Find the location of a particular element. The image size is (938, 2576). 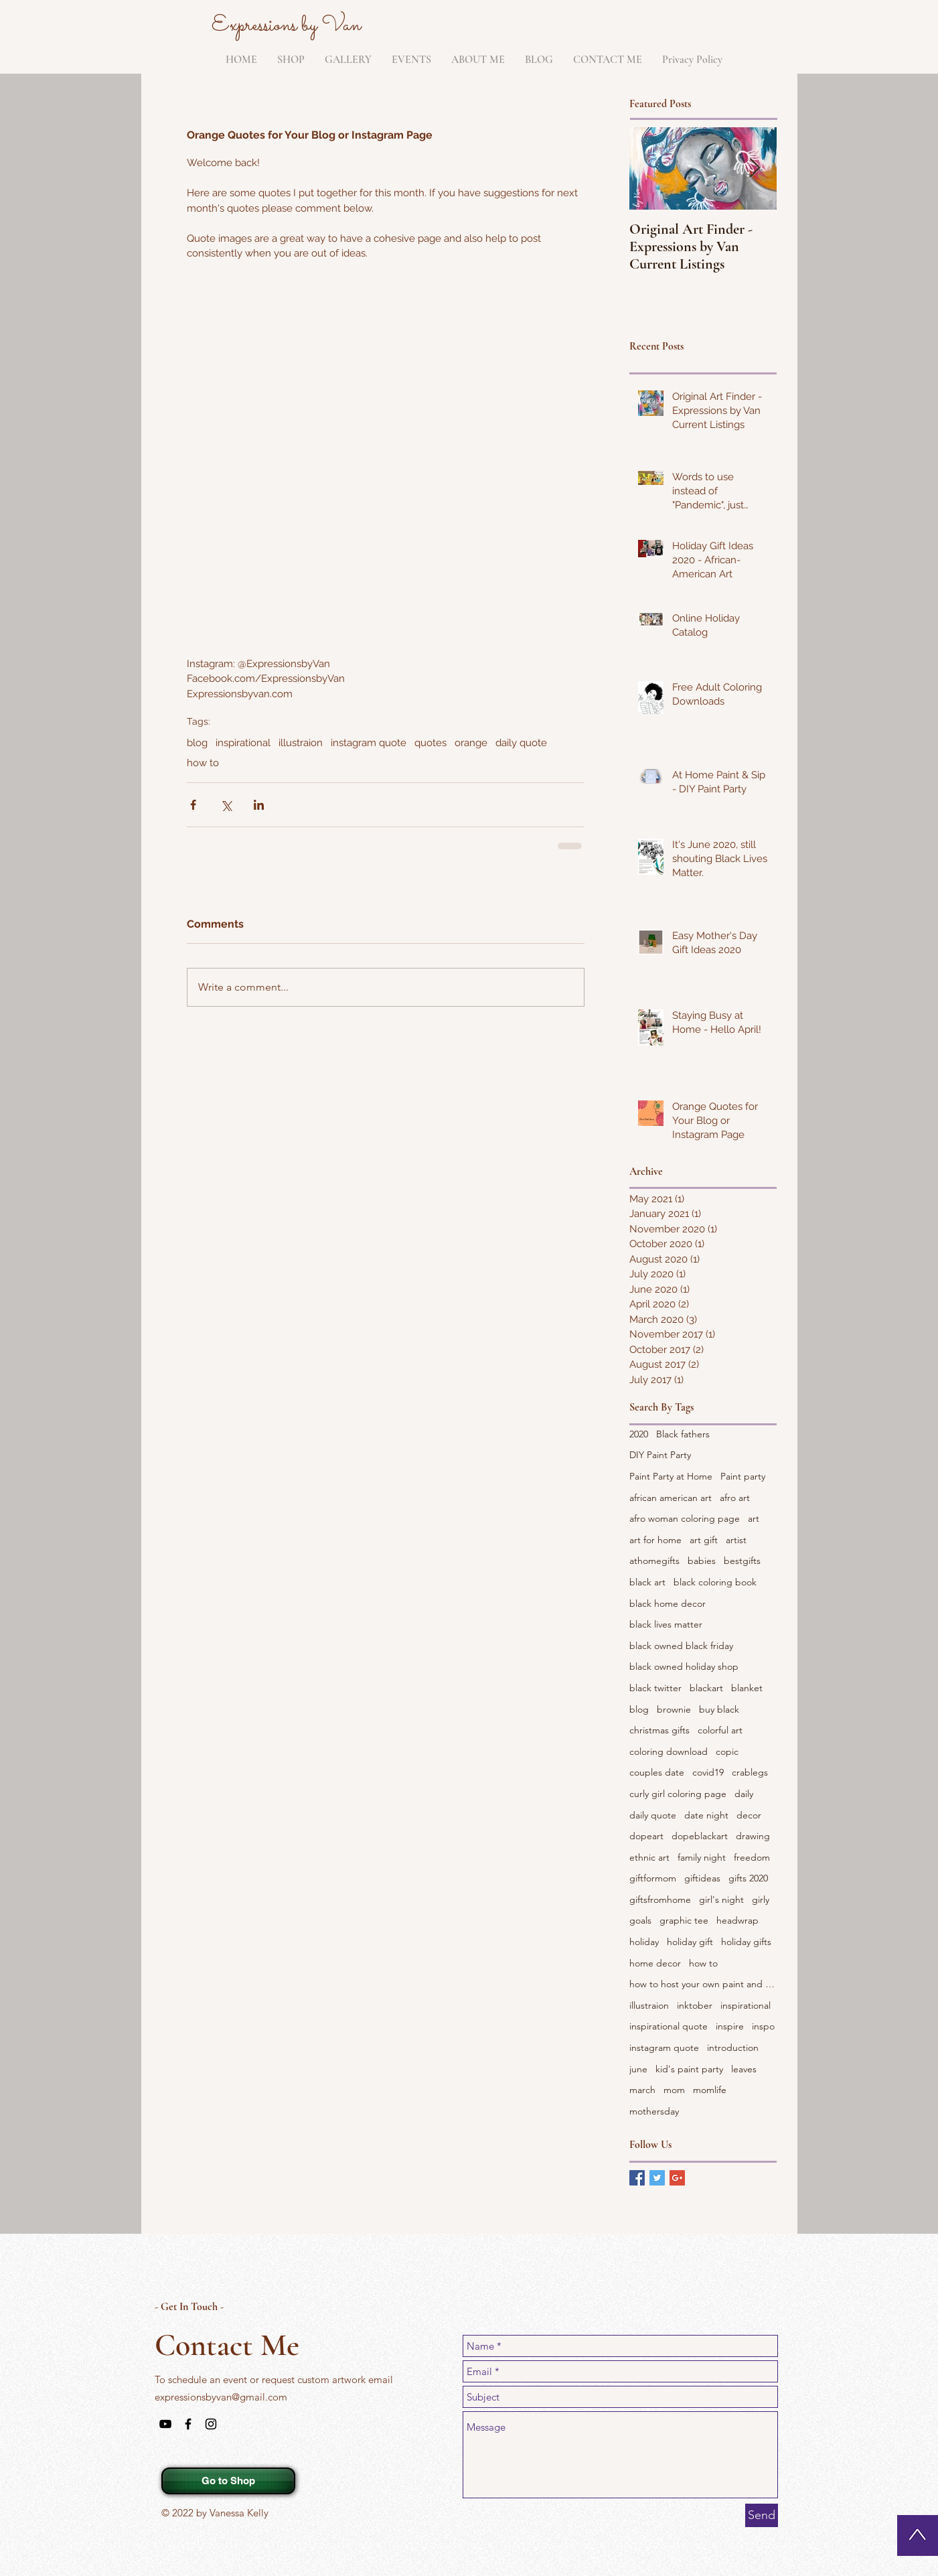

christmas gifts is located at coordinates (659, 1730).